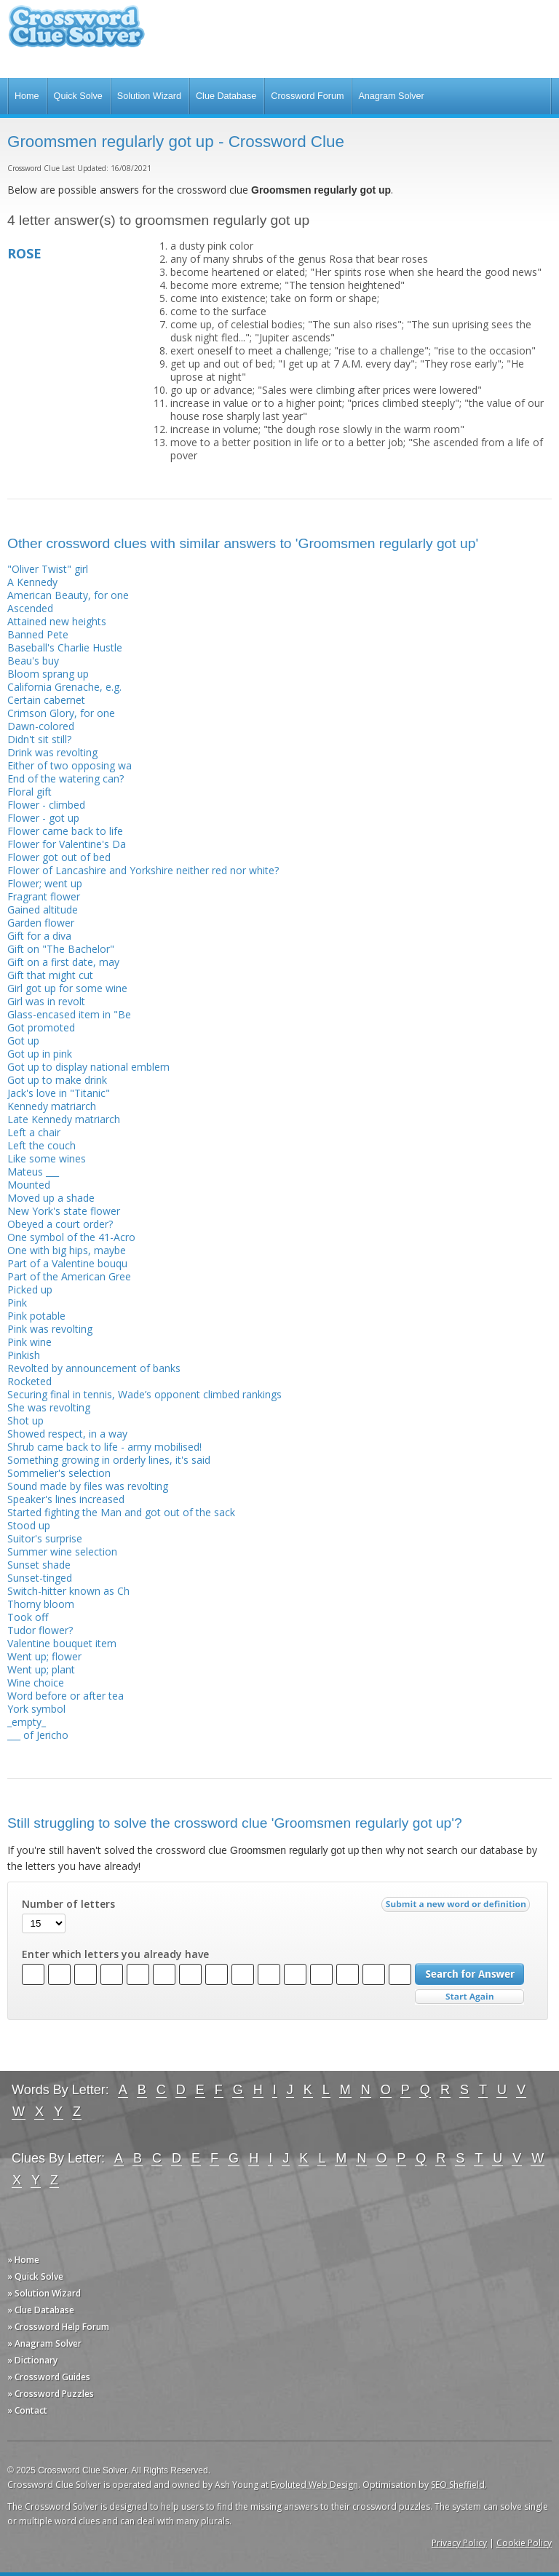 The image size is (559, 2576). Describe the element at coordinates (32, 2360) in the screenshot. I see `» Dictionary` at that location.